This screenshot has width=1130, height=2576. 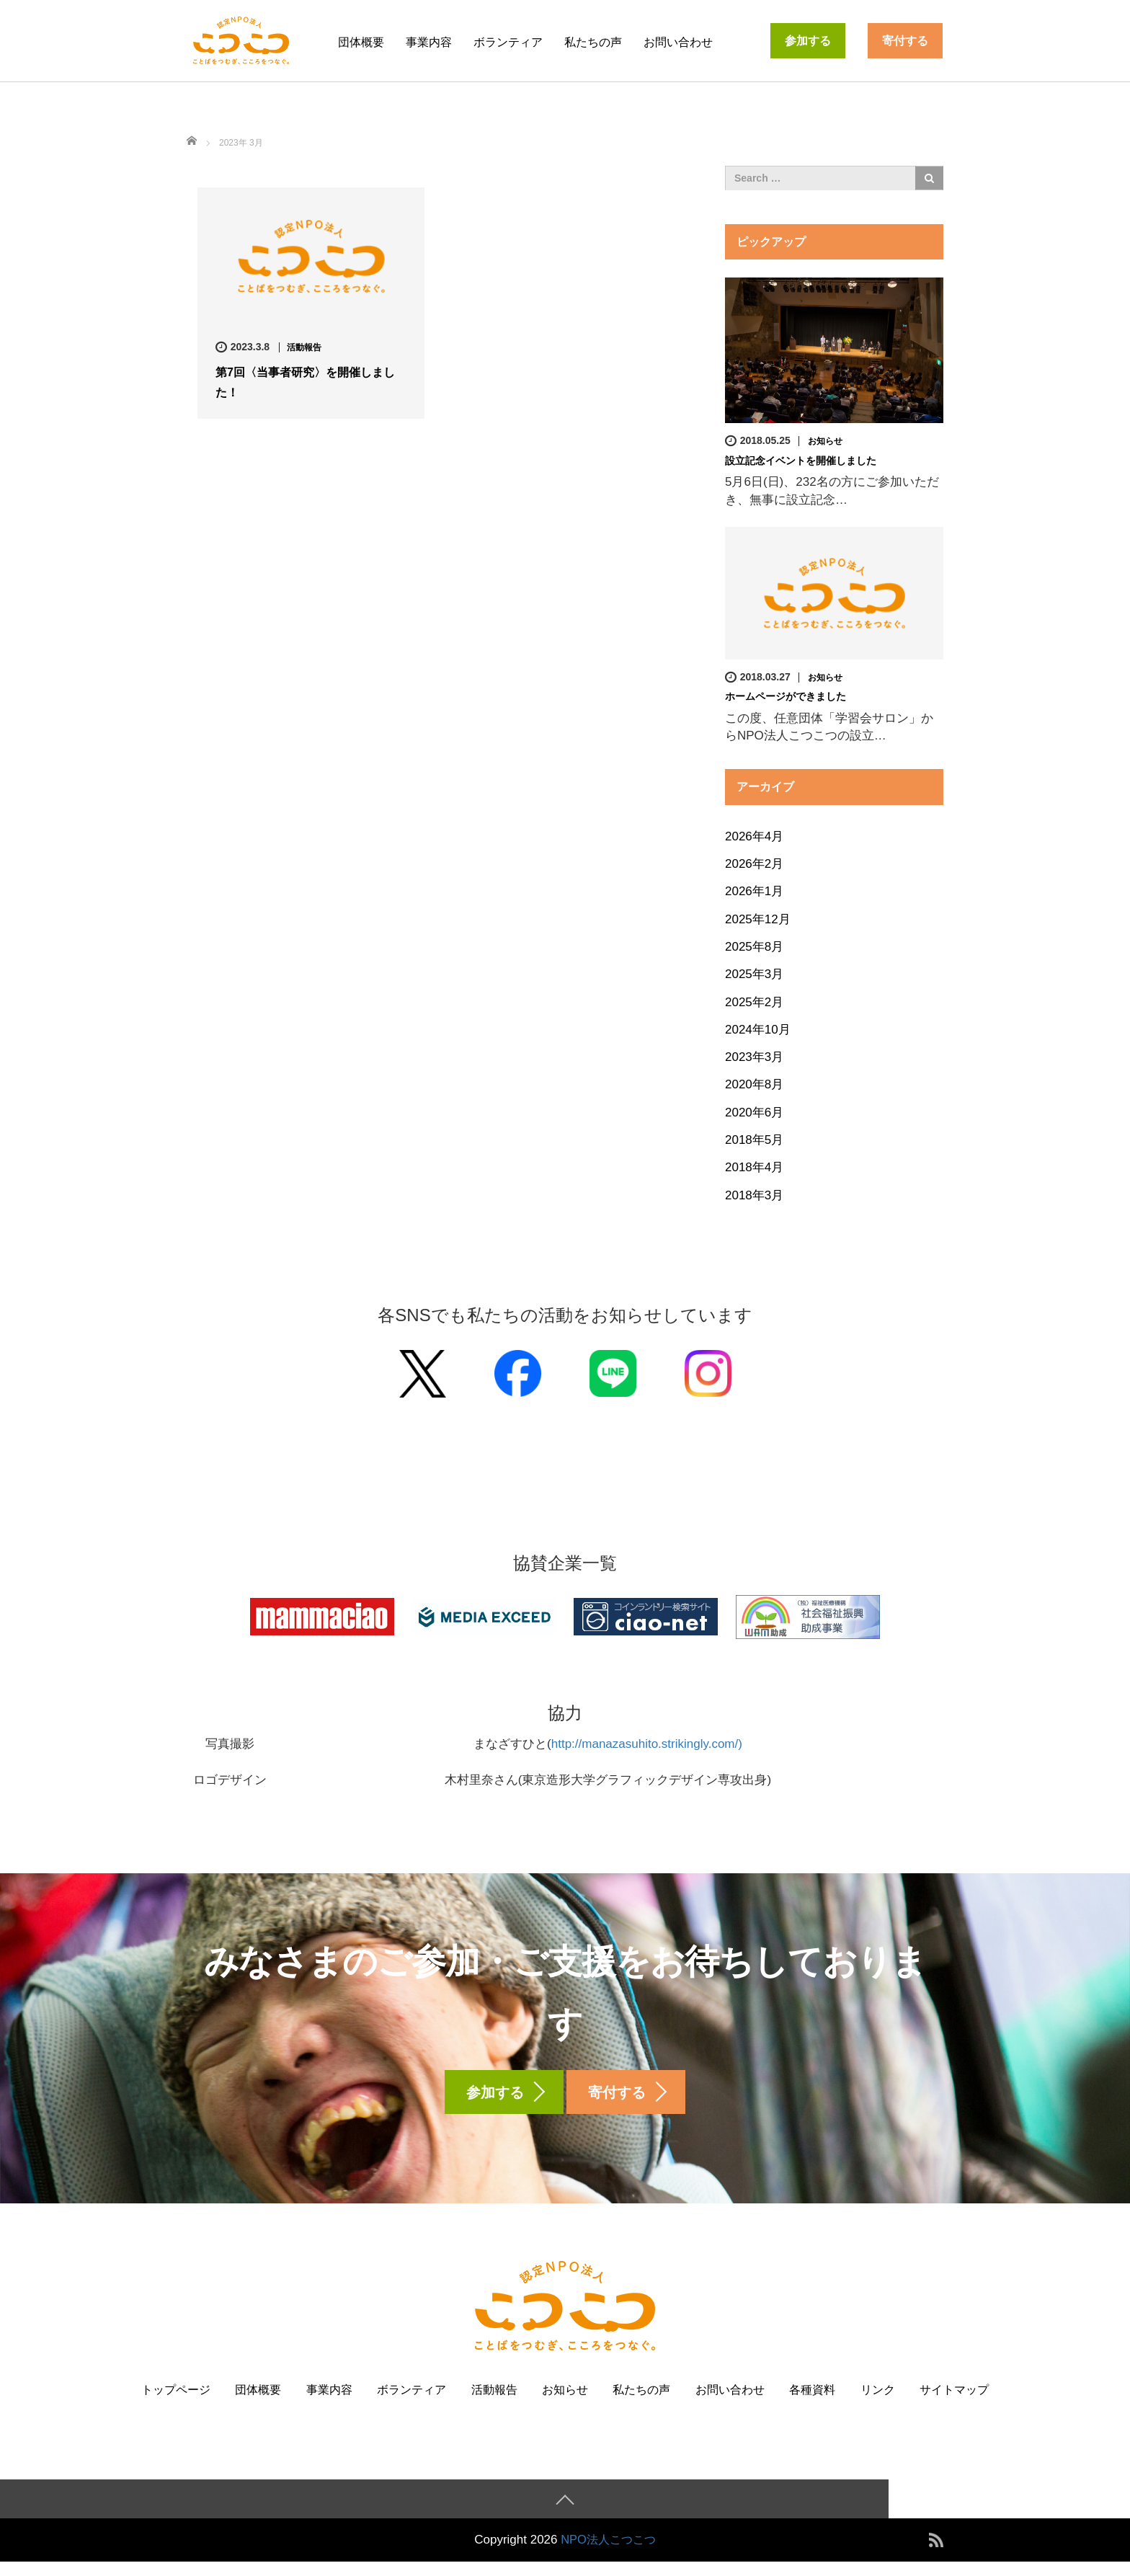 I want to click on 2026年4月, so click(x=754, y=836).